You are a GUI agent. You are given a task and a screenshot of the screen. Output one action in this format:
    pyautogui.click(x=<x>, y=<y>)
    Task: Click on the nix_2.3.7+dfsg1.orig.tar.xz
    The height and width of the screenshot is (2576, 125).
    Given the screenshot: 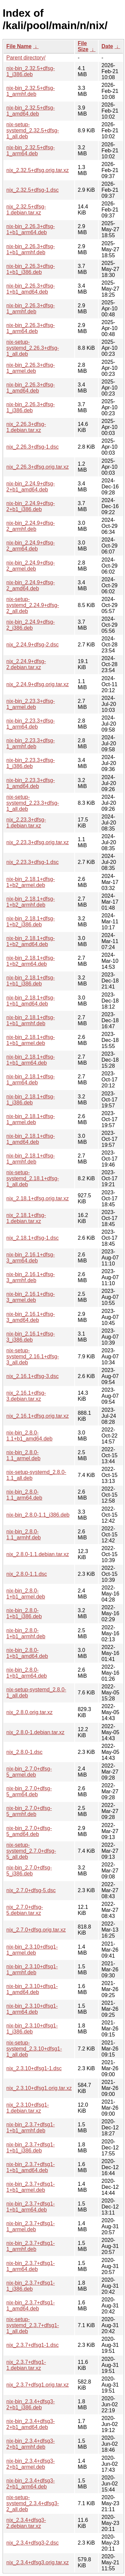 What is the action you would take?
    pyautogui.click(x=37, y=2385)
    